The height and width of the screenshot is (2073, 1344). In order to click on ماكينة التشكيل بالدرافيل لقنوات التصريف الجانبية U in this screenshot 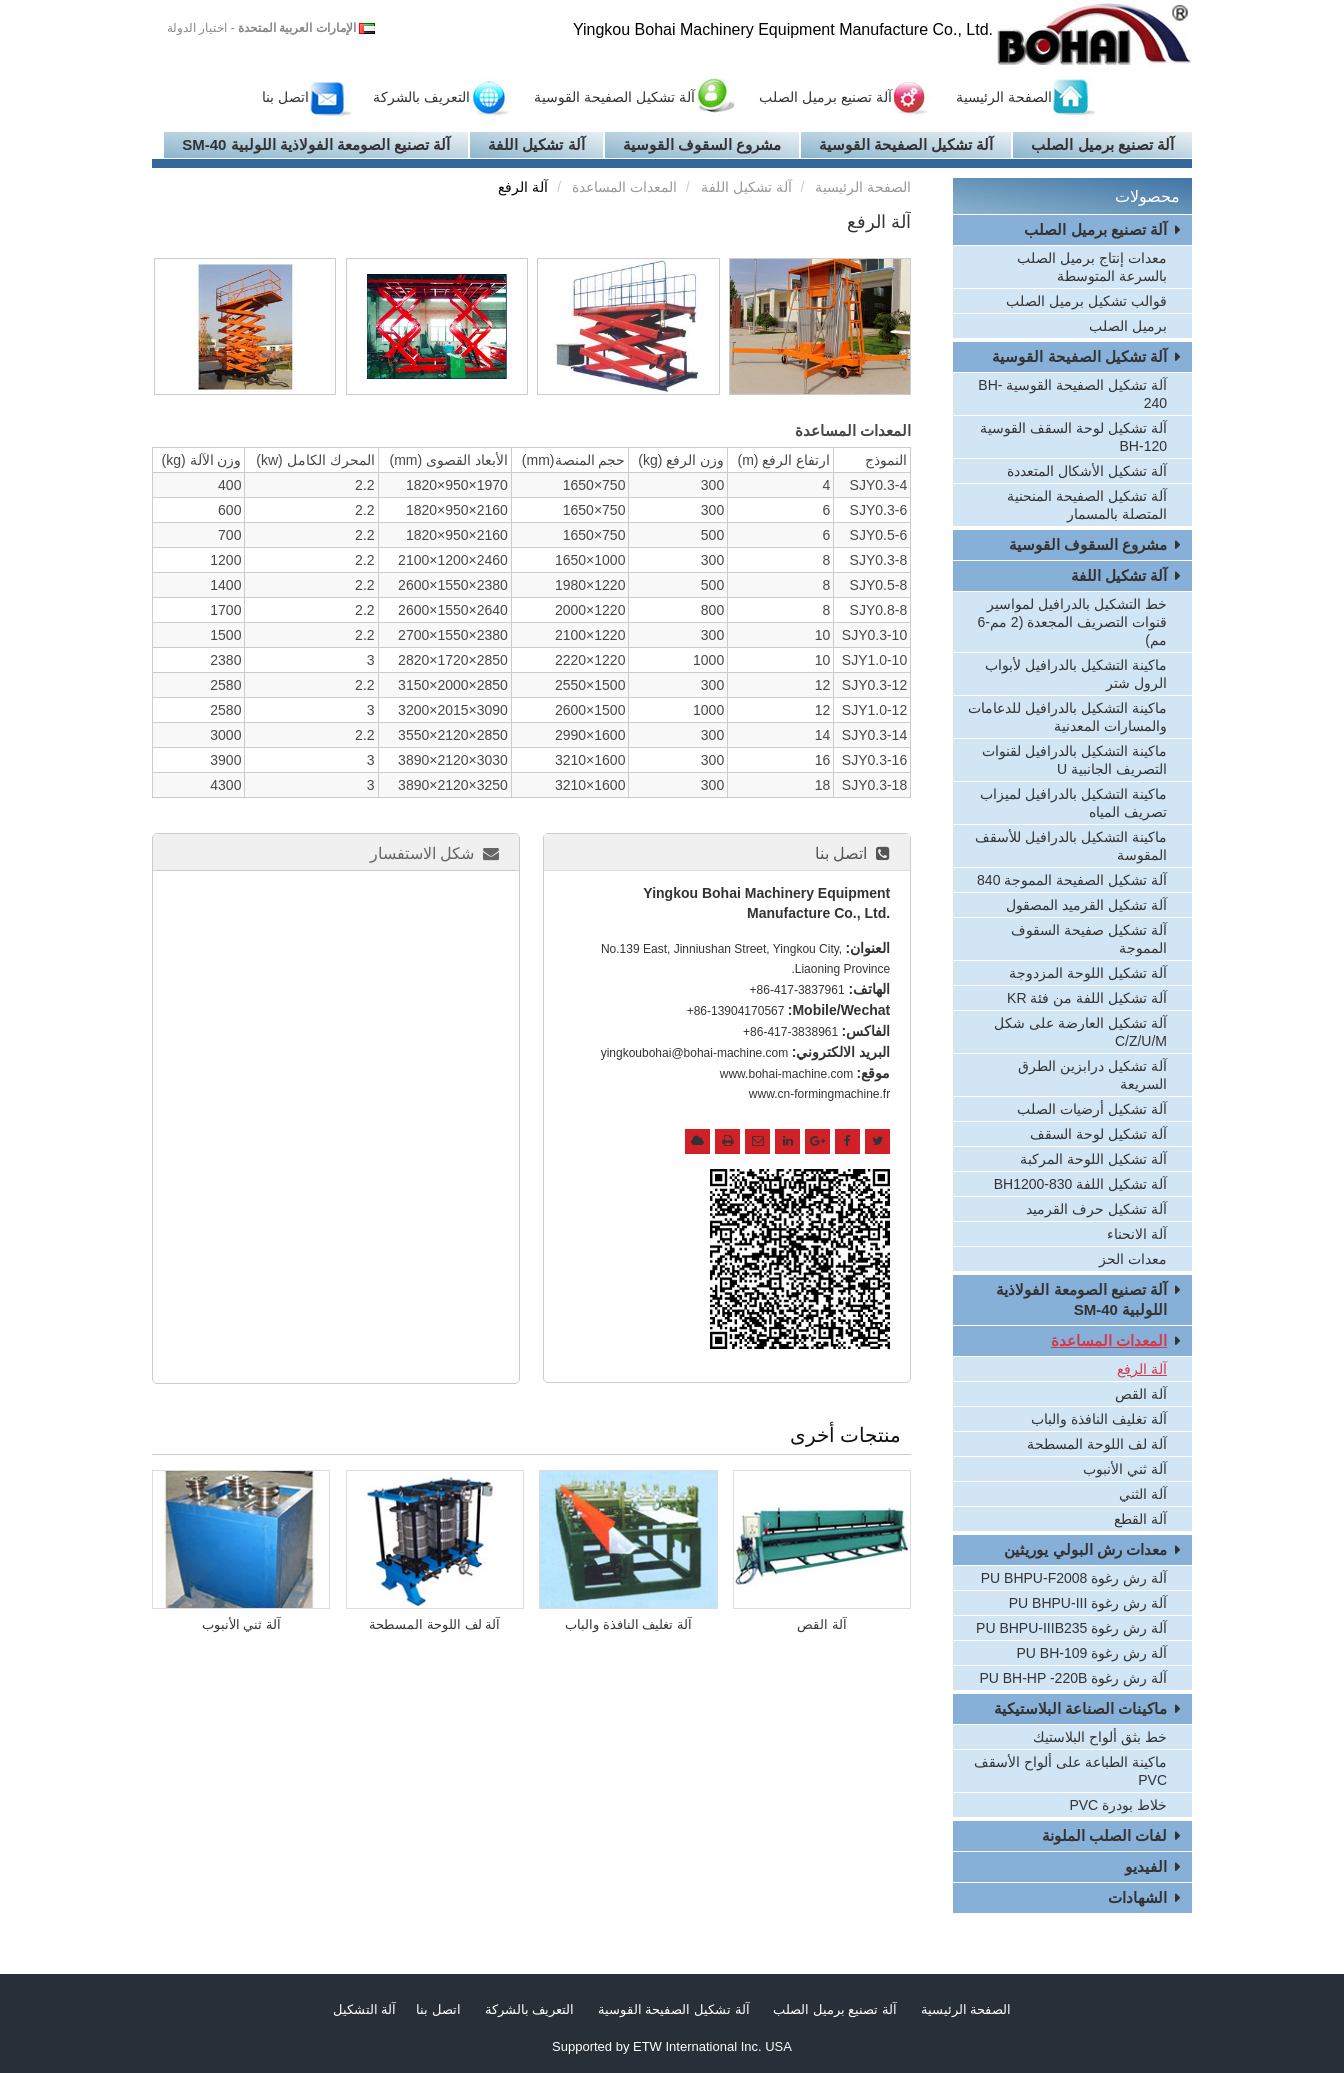, I will do `click(1074, 760)`.